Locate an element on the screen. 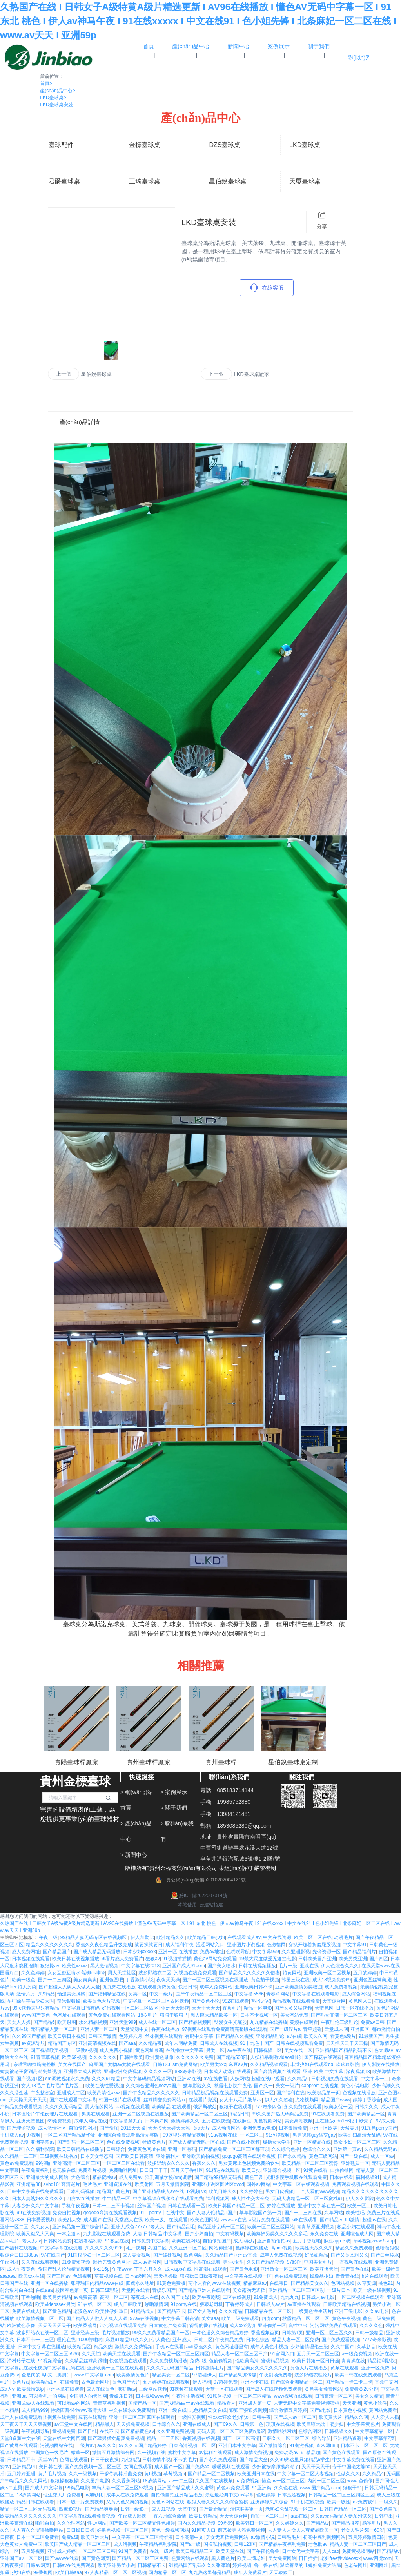 The image size is (401, 2576). 国产欧美一区二区精品性色超碰 is located at coordinates (142, 2523).